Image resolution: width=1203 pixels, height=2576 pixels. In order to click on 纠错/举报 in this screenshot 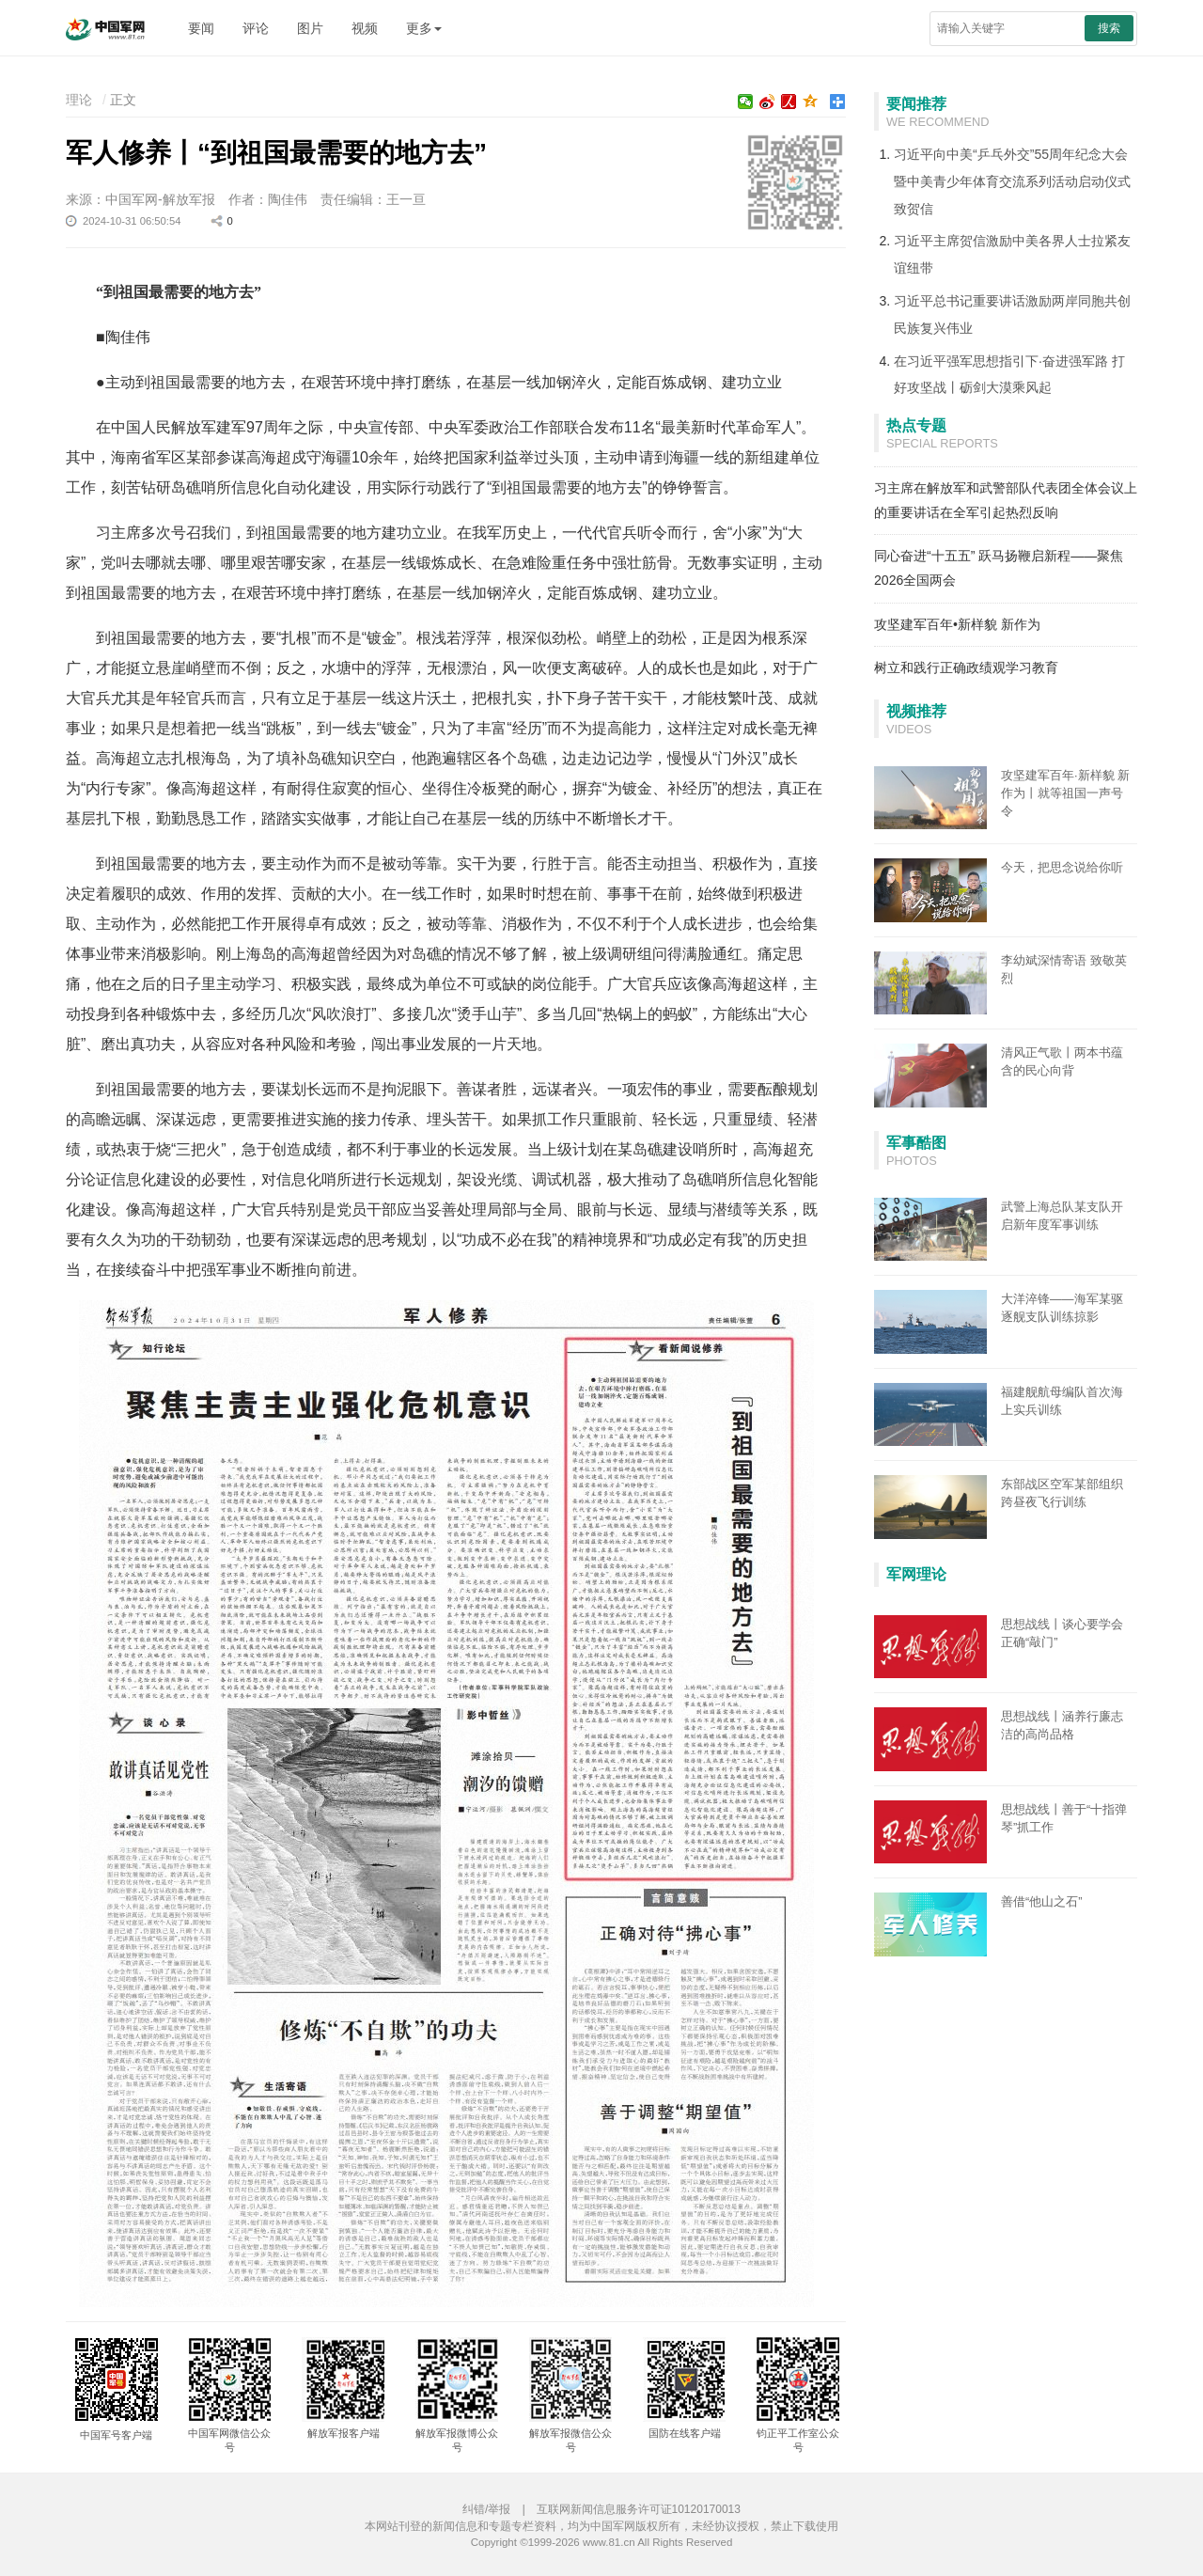, I will do `click(486, 2509)`.